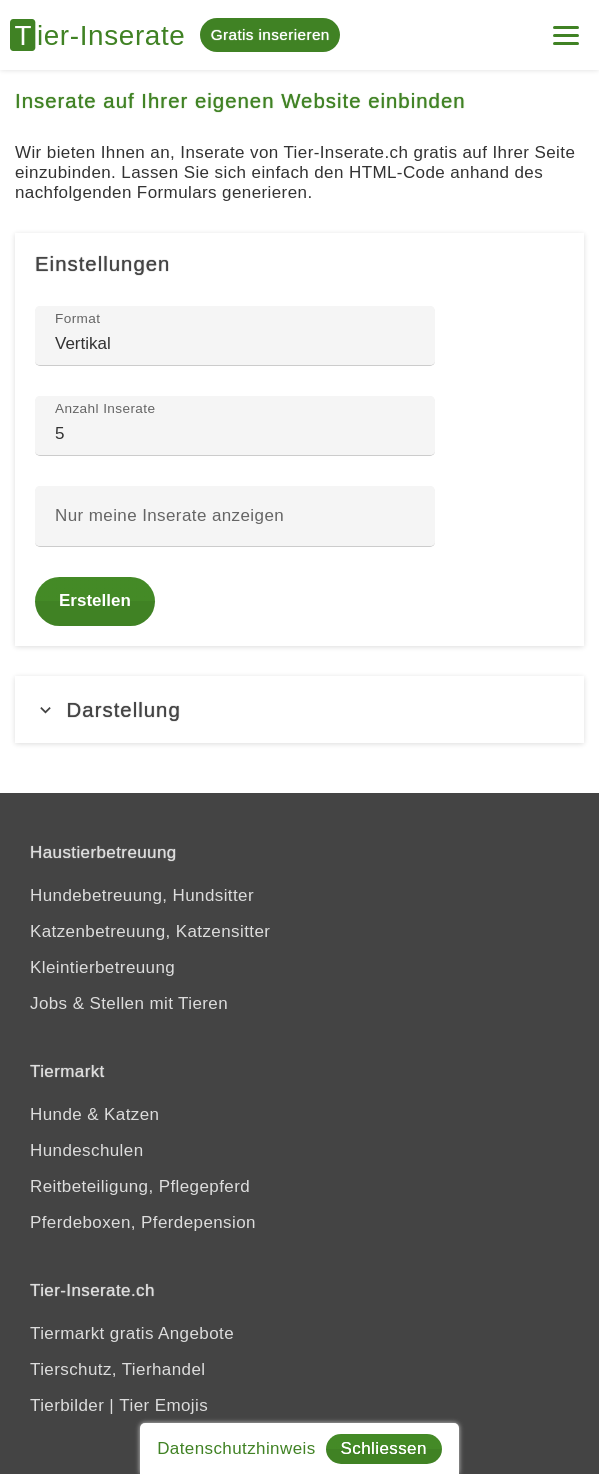 The height and width of the screenshot is (1474, 599). Describe the element at coordinates (142, 895) in the screenshot. I see `Hundebetreuung, Hundsitter` at that location.